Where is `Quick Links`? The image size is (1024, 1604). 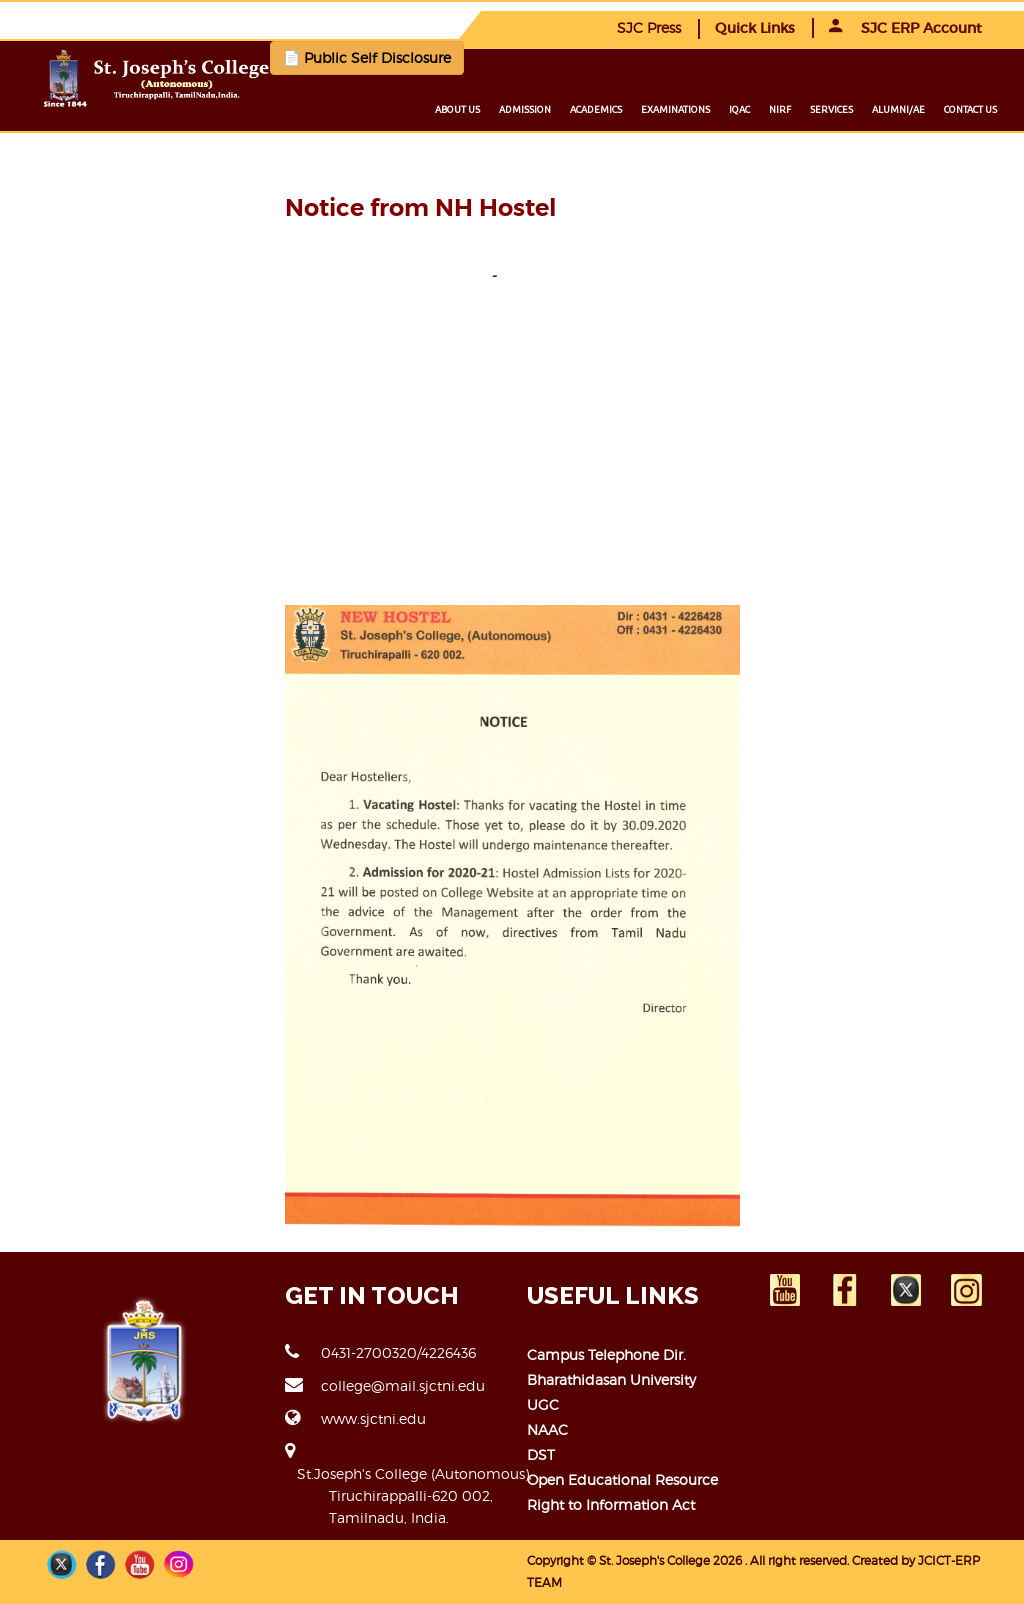
Quick Links is located at coordinates (755, 28).